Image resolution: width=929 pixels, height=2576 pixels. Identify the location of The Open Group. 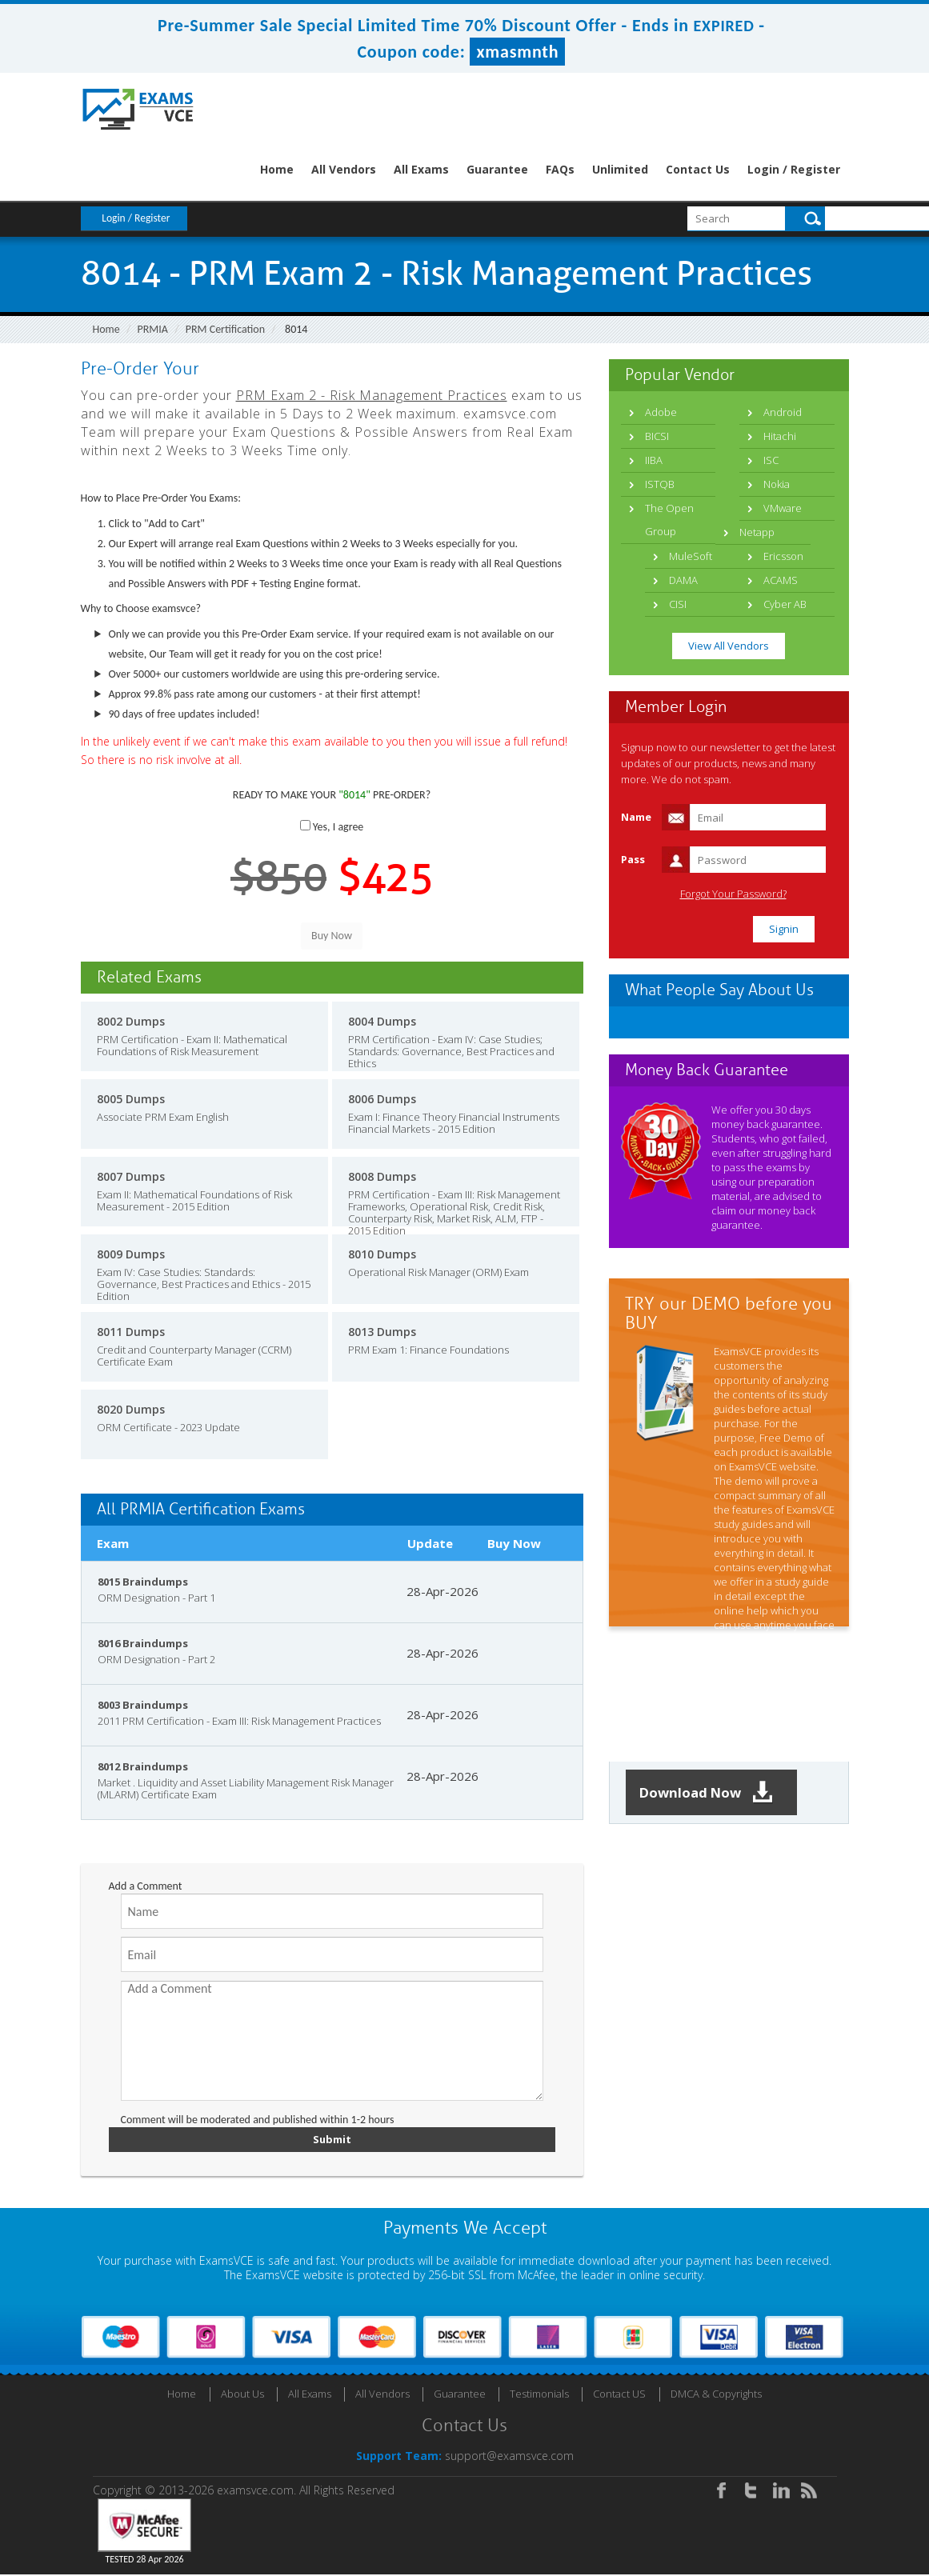
(669, 519).